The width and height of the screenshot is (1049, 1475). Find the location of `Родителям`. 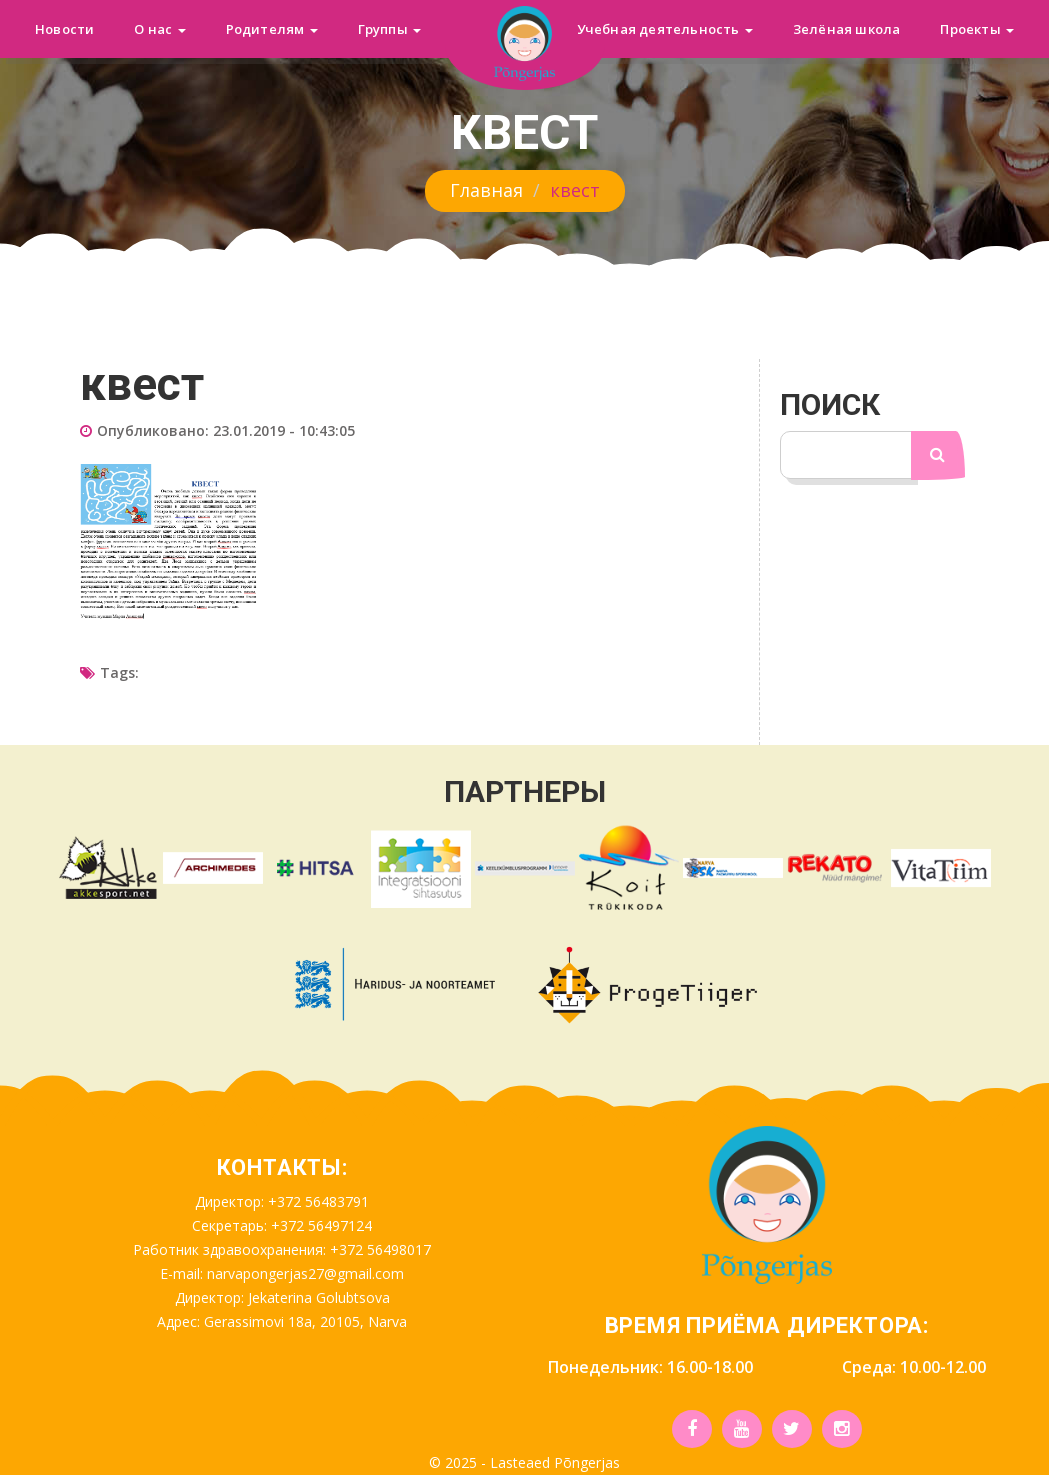

Родителям is located at coordinates (272, 29).